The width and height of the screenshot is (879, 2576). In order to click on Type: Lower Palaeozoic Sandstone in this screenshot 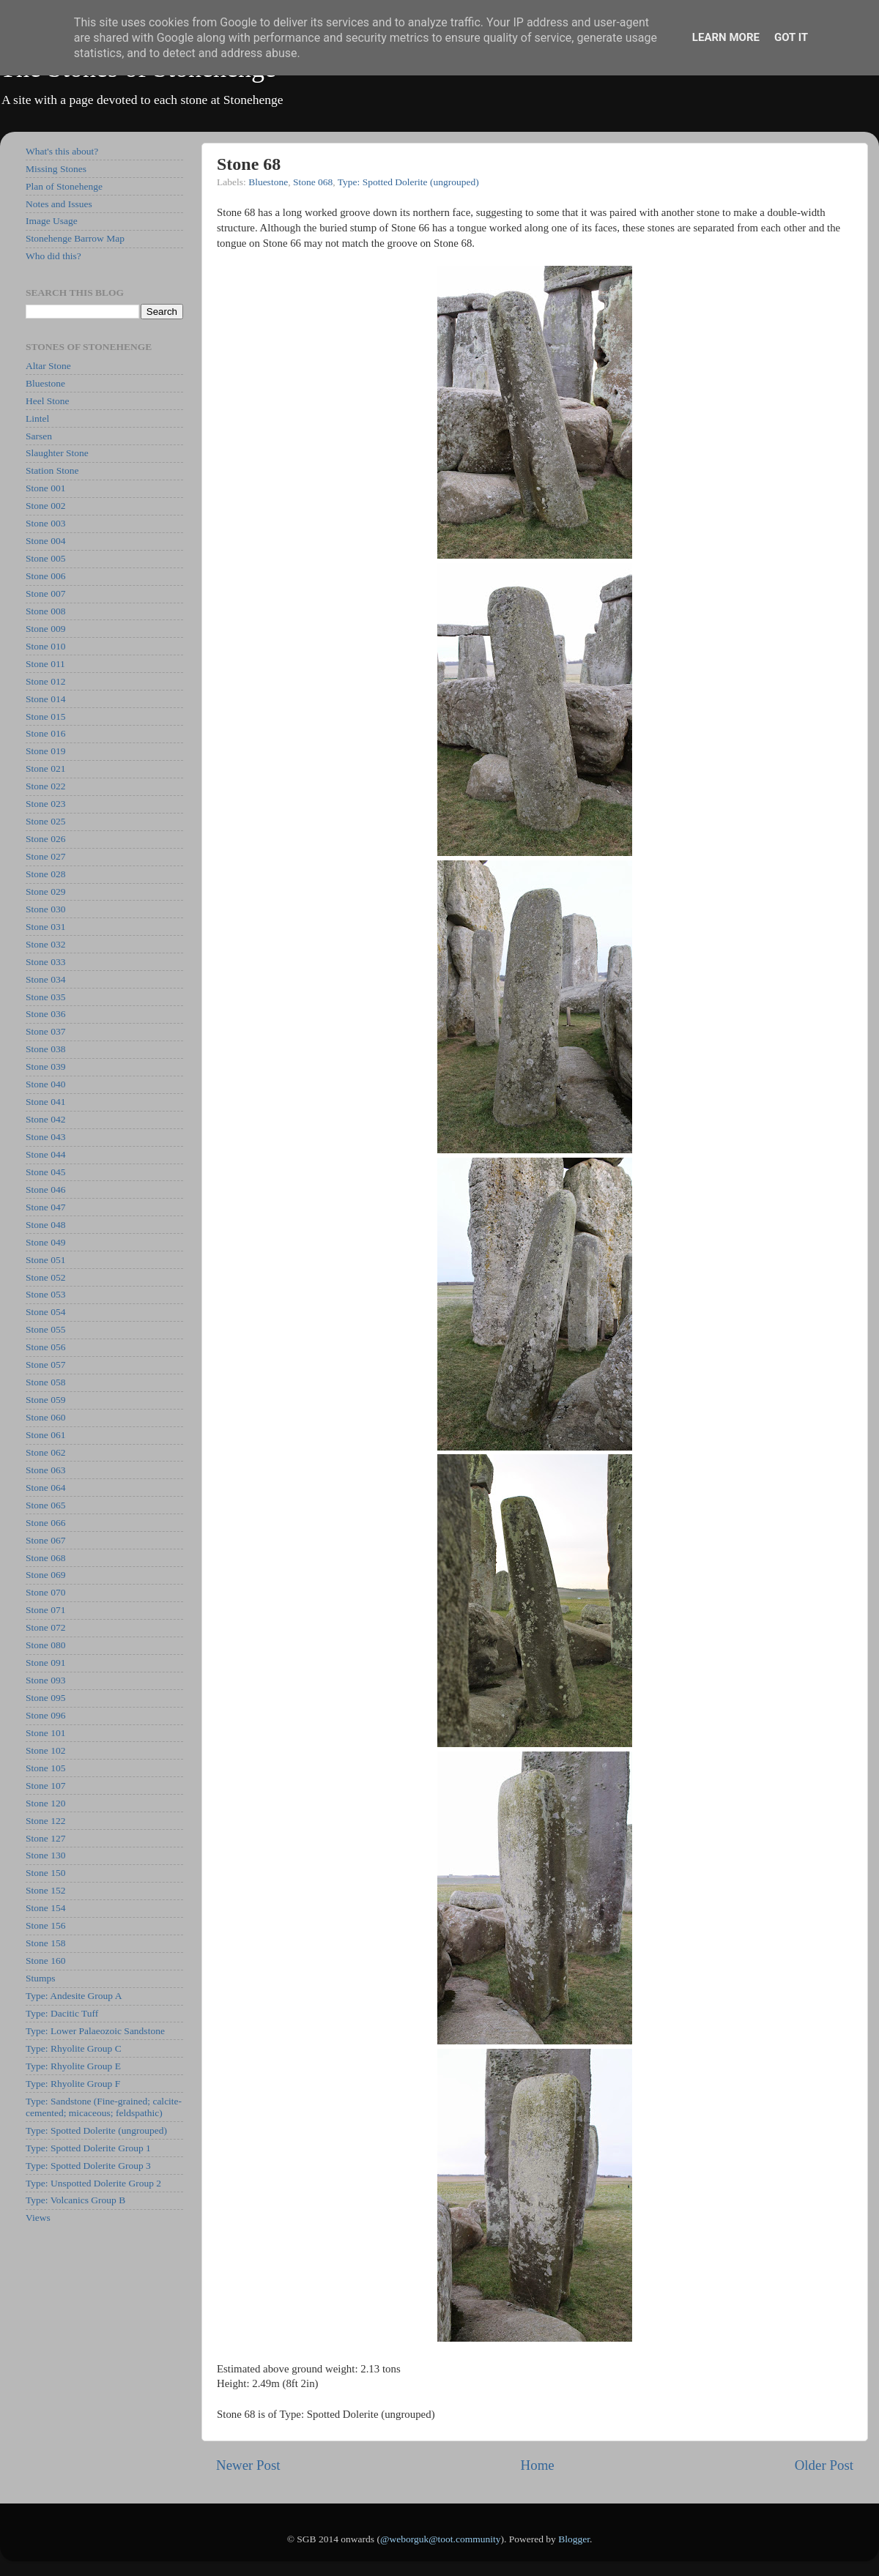, I will do `click(95, 2030)`.